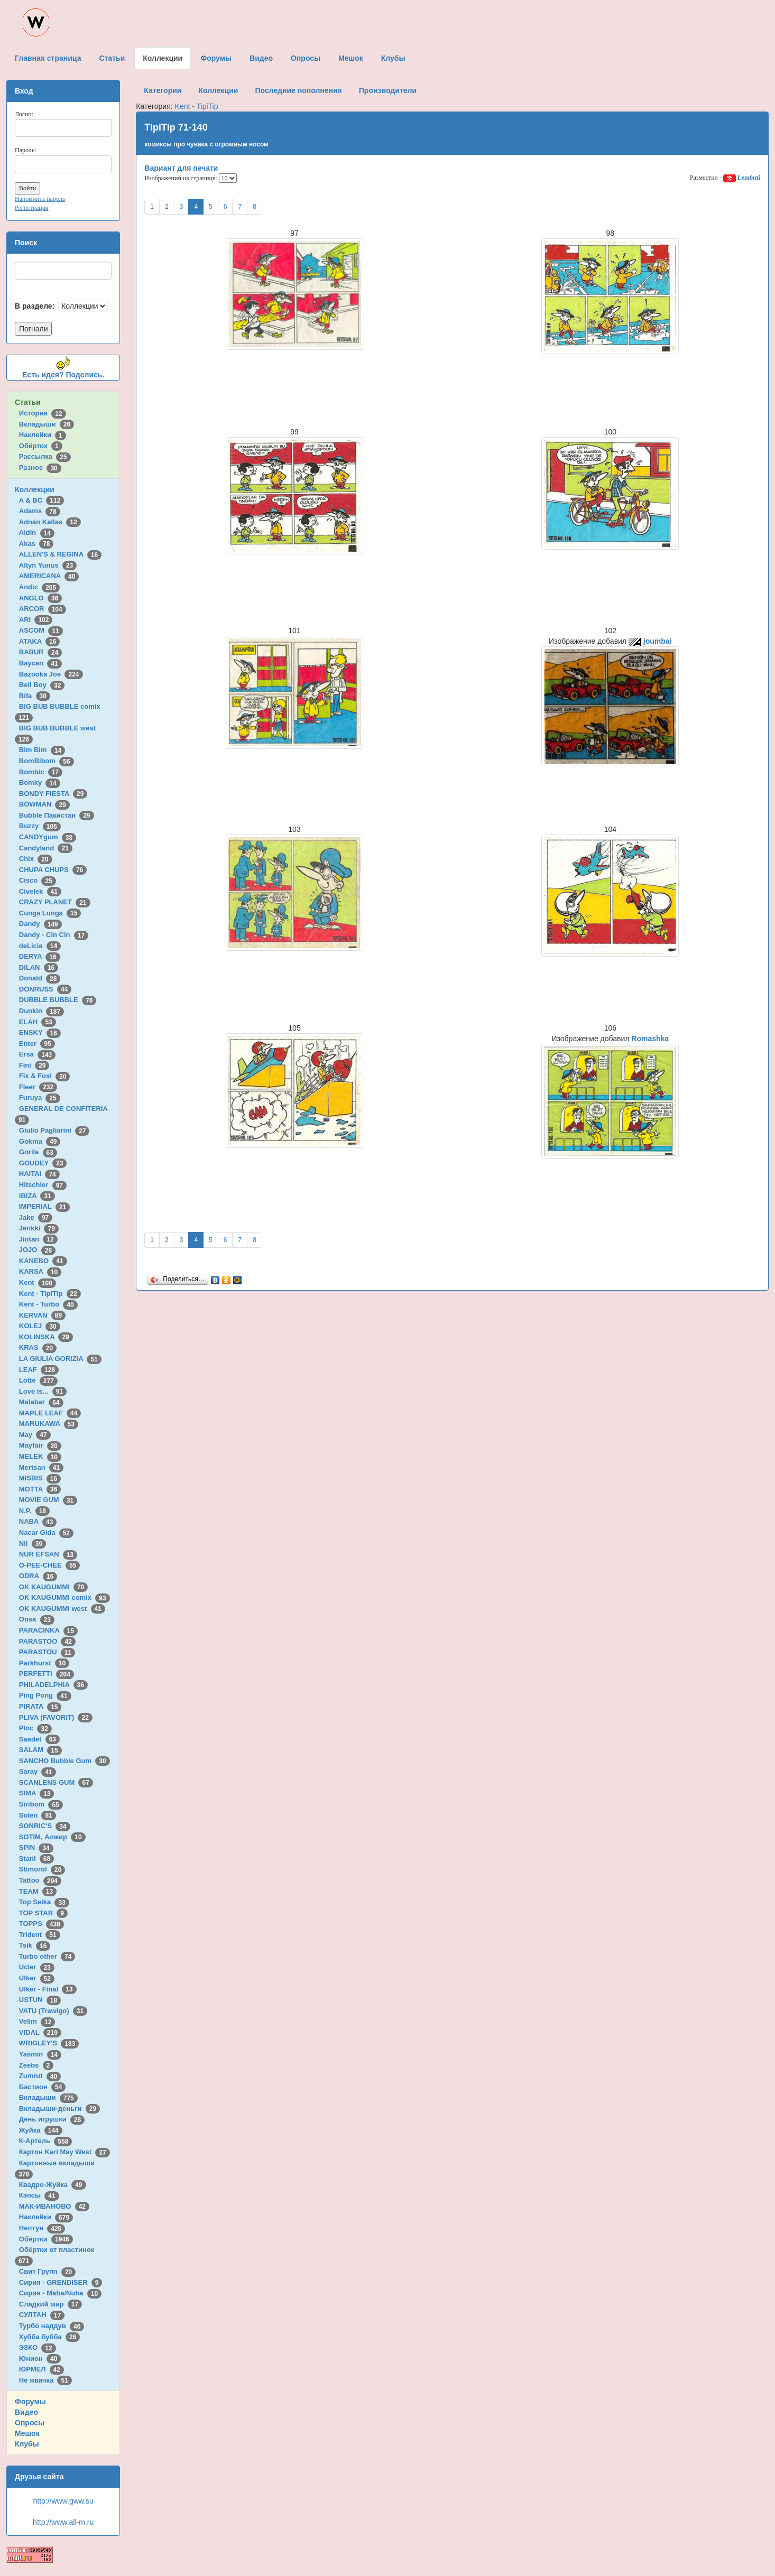 The image size is (775, 2576). I want to click on Malabar, so click(41, 1402).